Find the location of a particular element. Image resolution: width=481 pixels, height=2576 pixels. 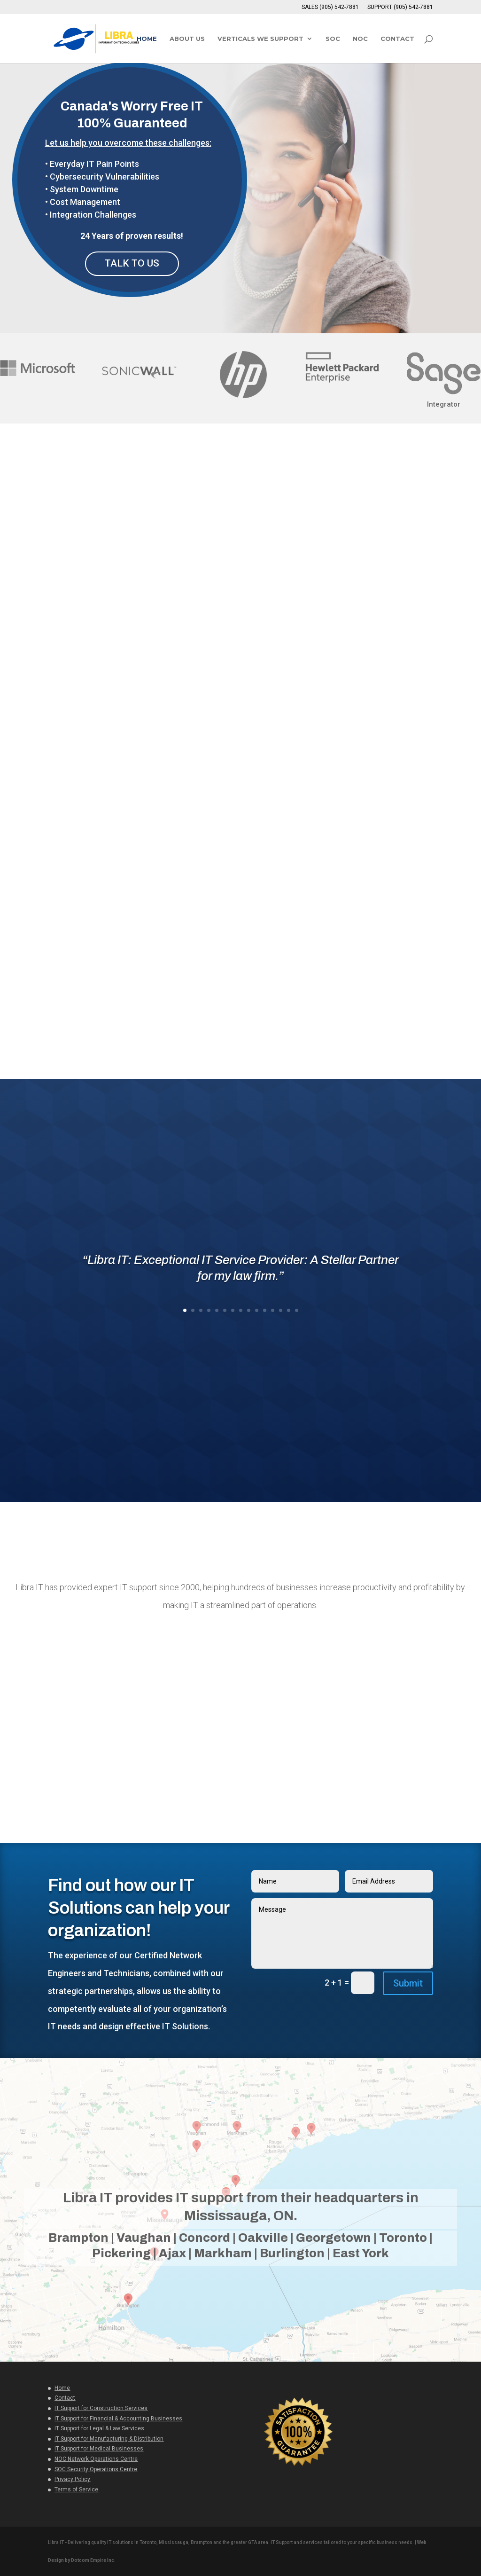

IT Support for Legal & Law Services is located at coordinates (99, 2428).